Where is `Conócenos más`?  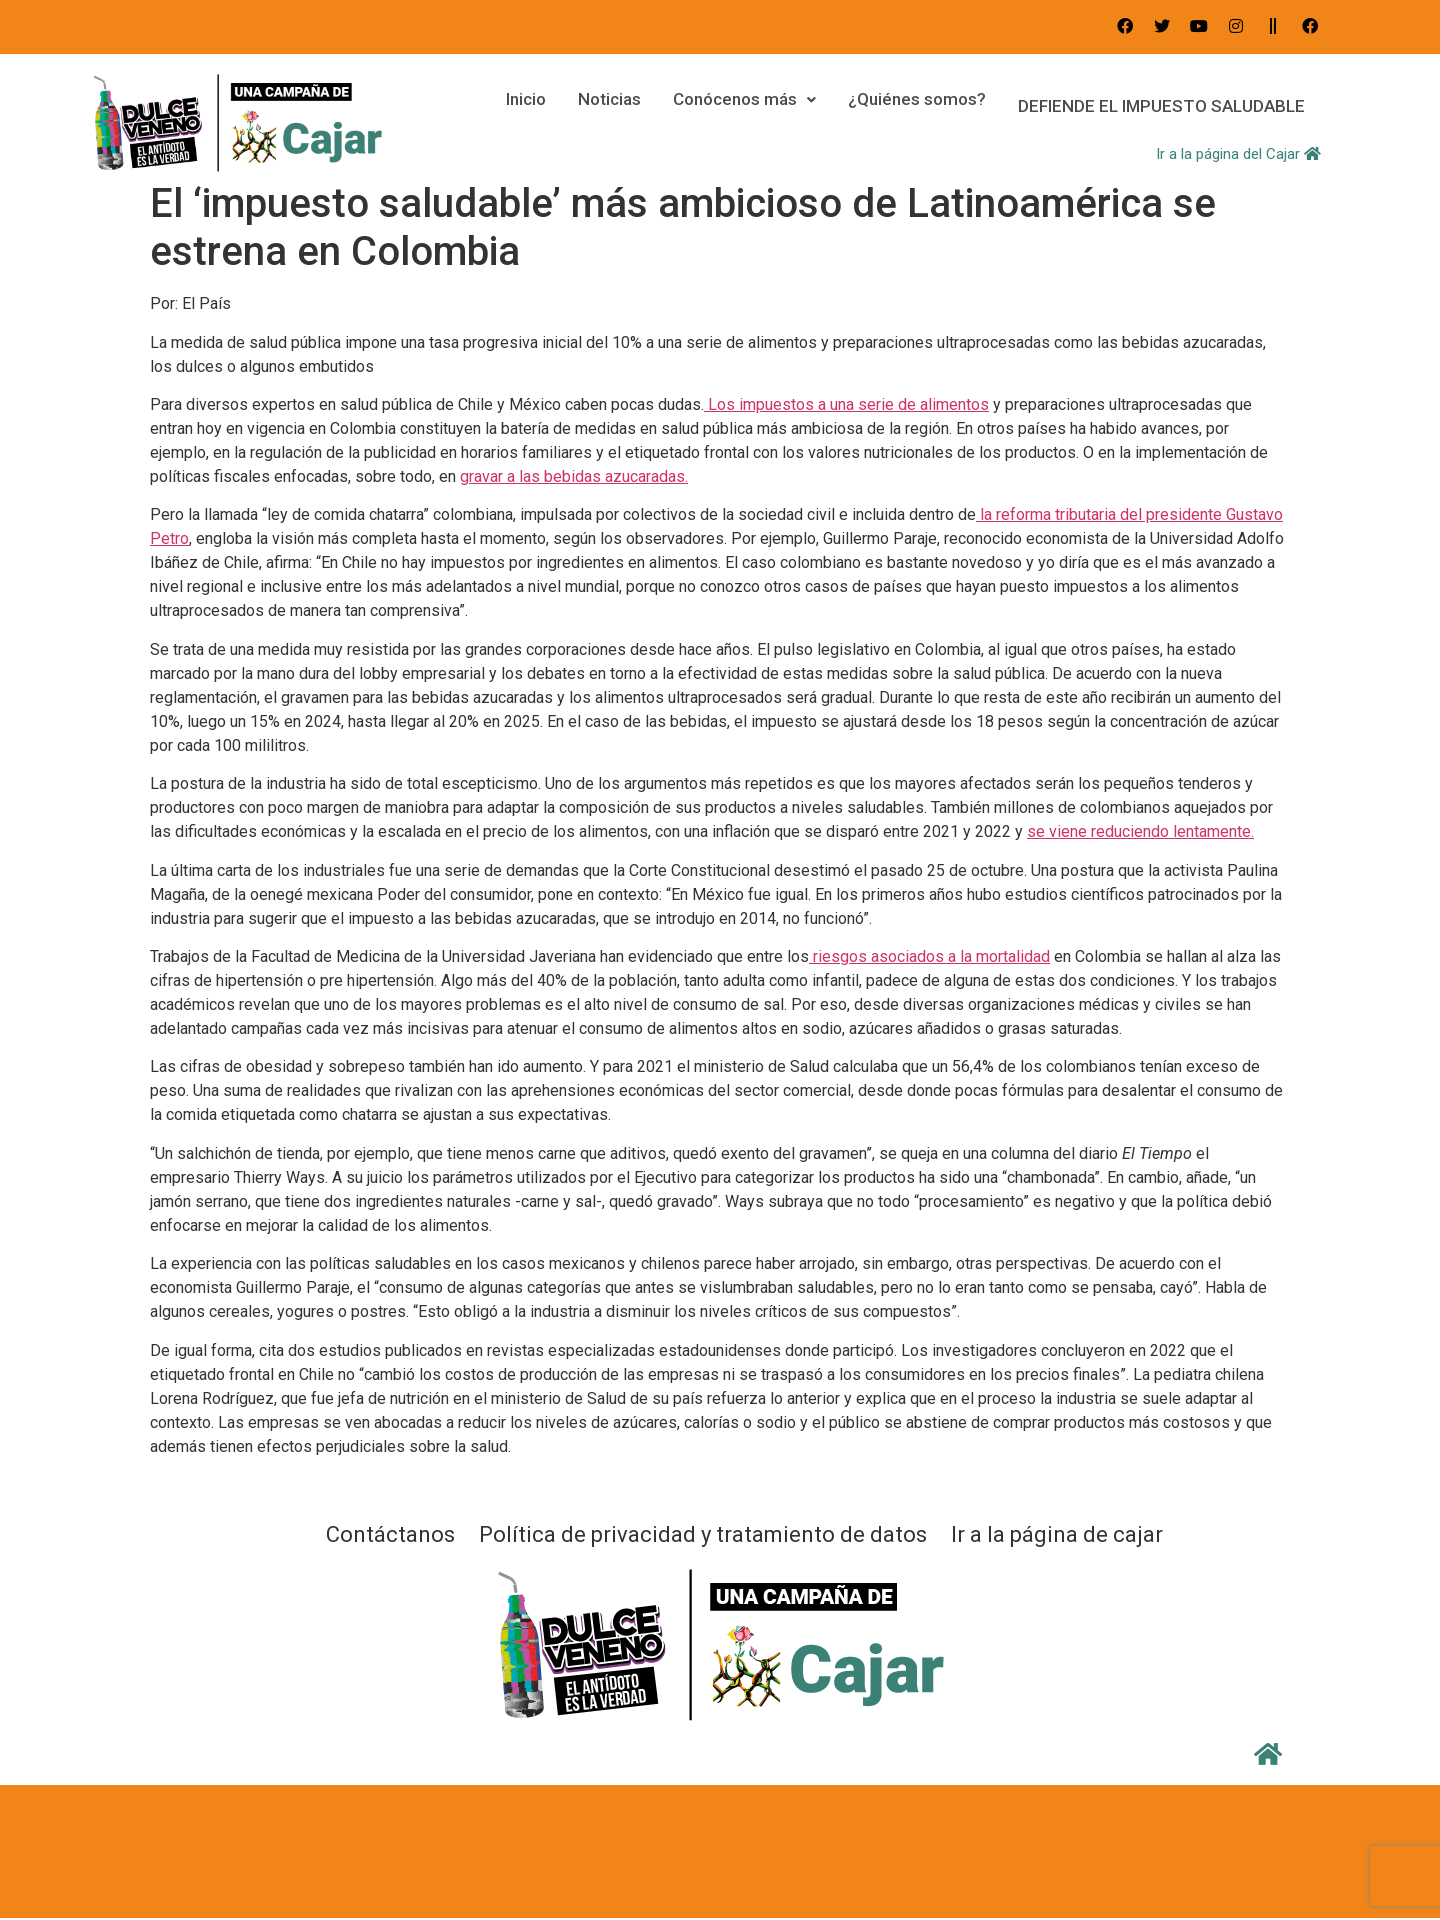
Conócenos más is located at coordinates (736, 106).